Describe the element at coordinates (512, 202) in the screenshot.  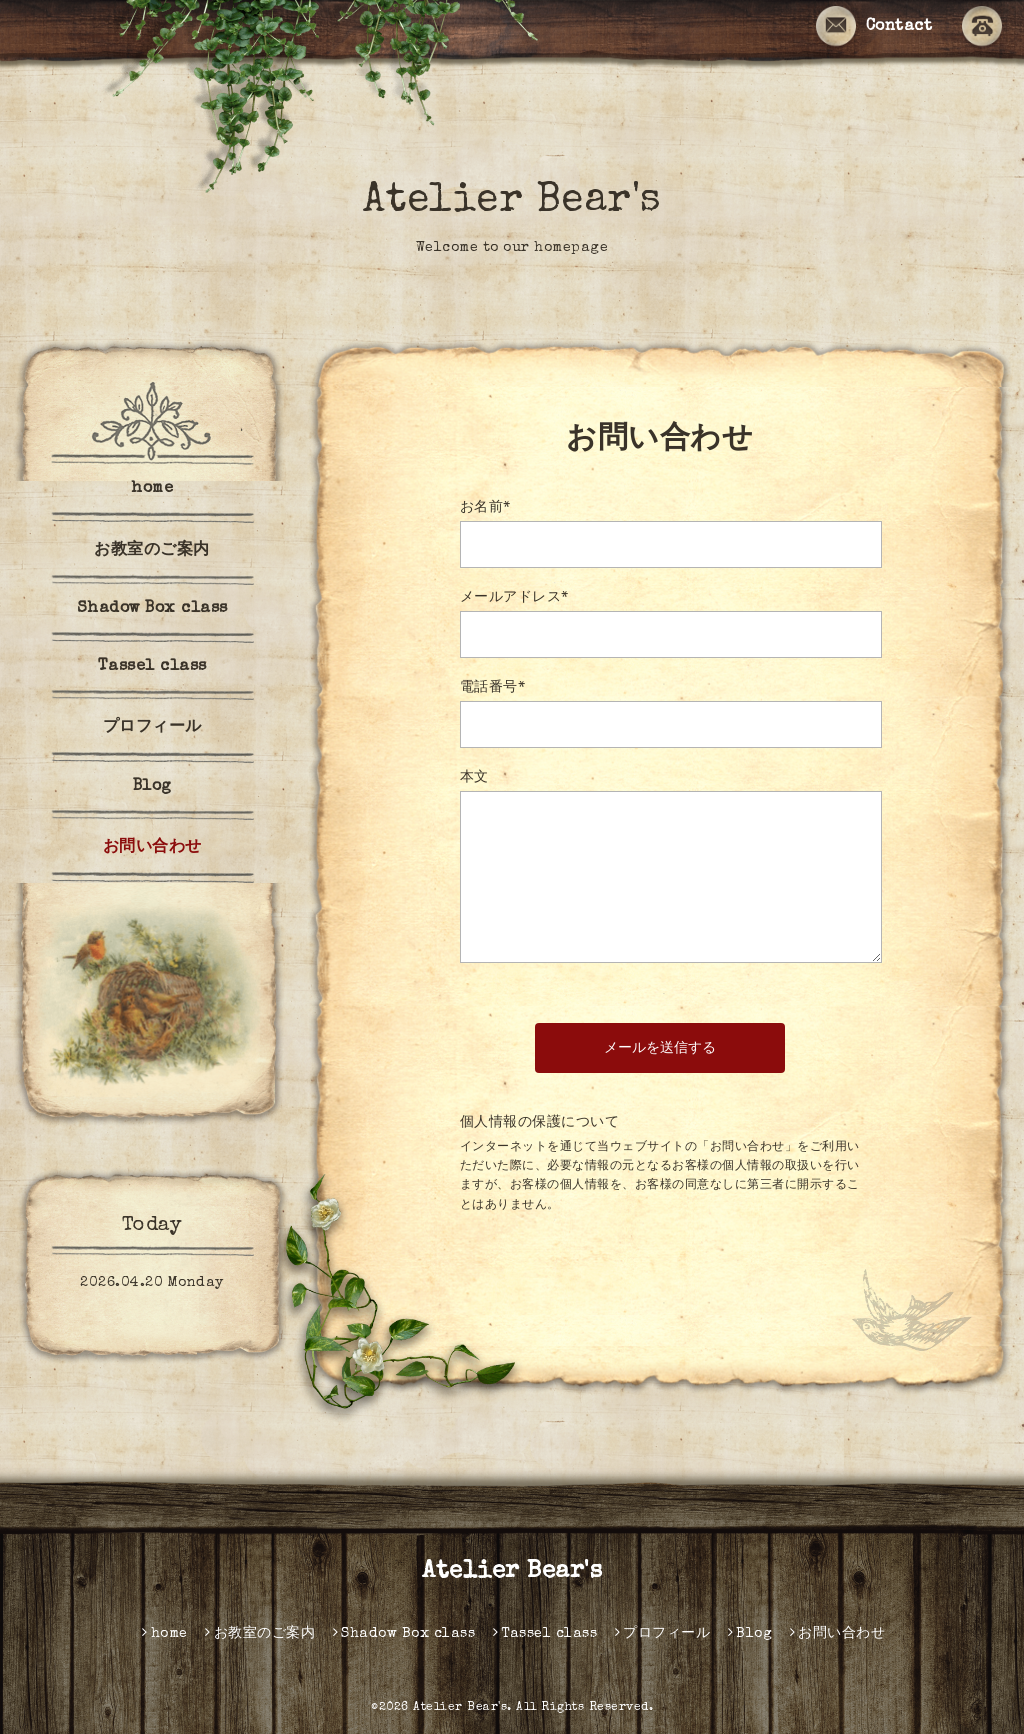
I see `Atelier Bear's` at that location.